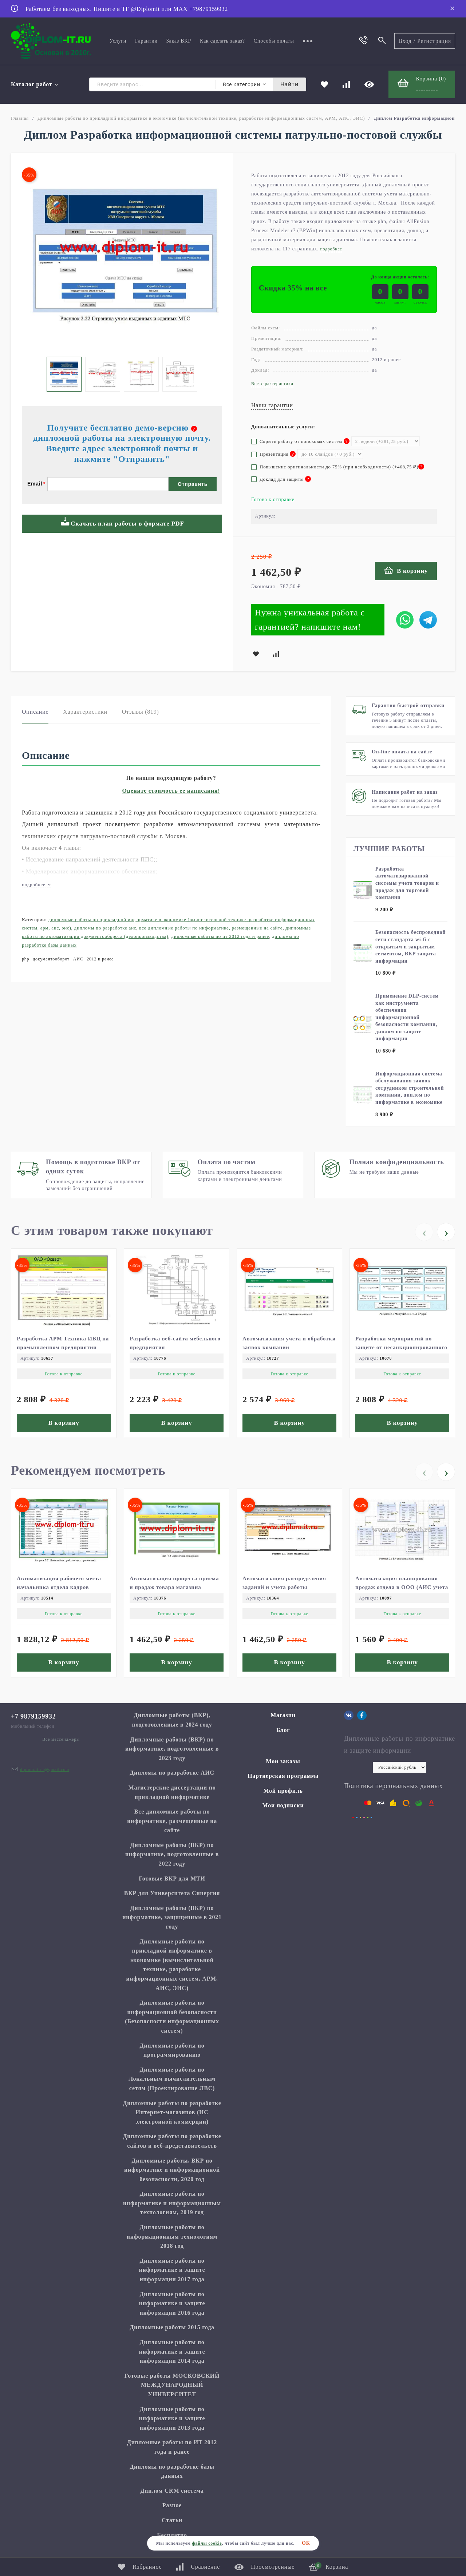  I want to click on Скрыть работу от поисковых систем, so click(300, 441).